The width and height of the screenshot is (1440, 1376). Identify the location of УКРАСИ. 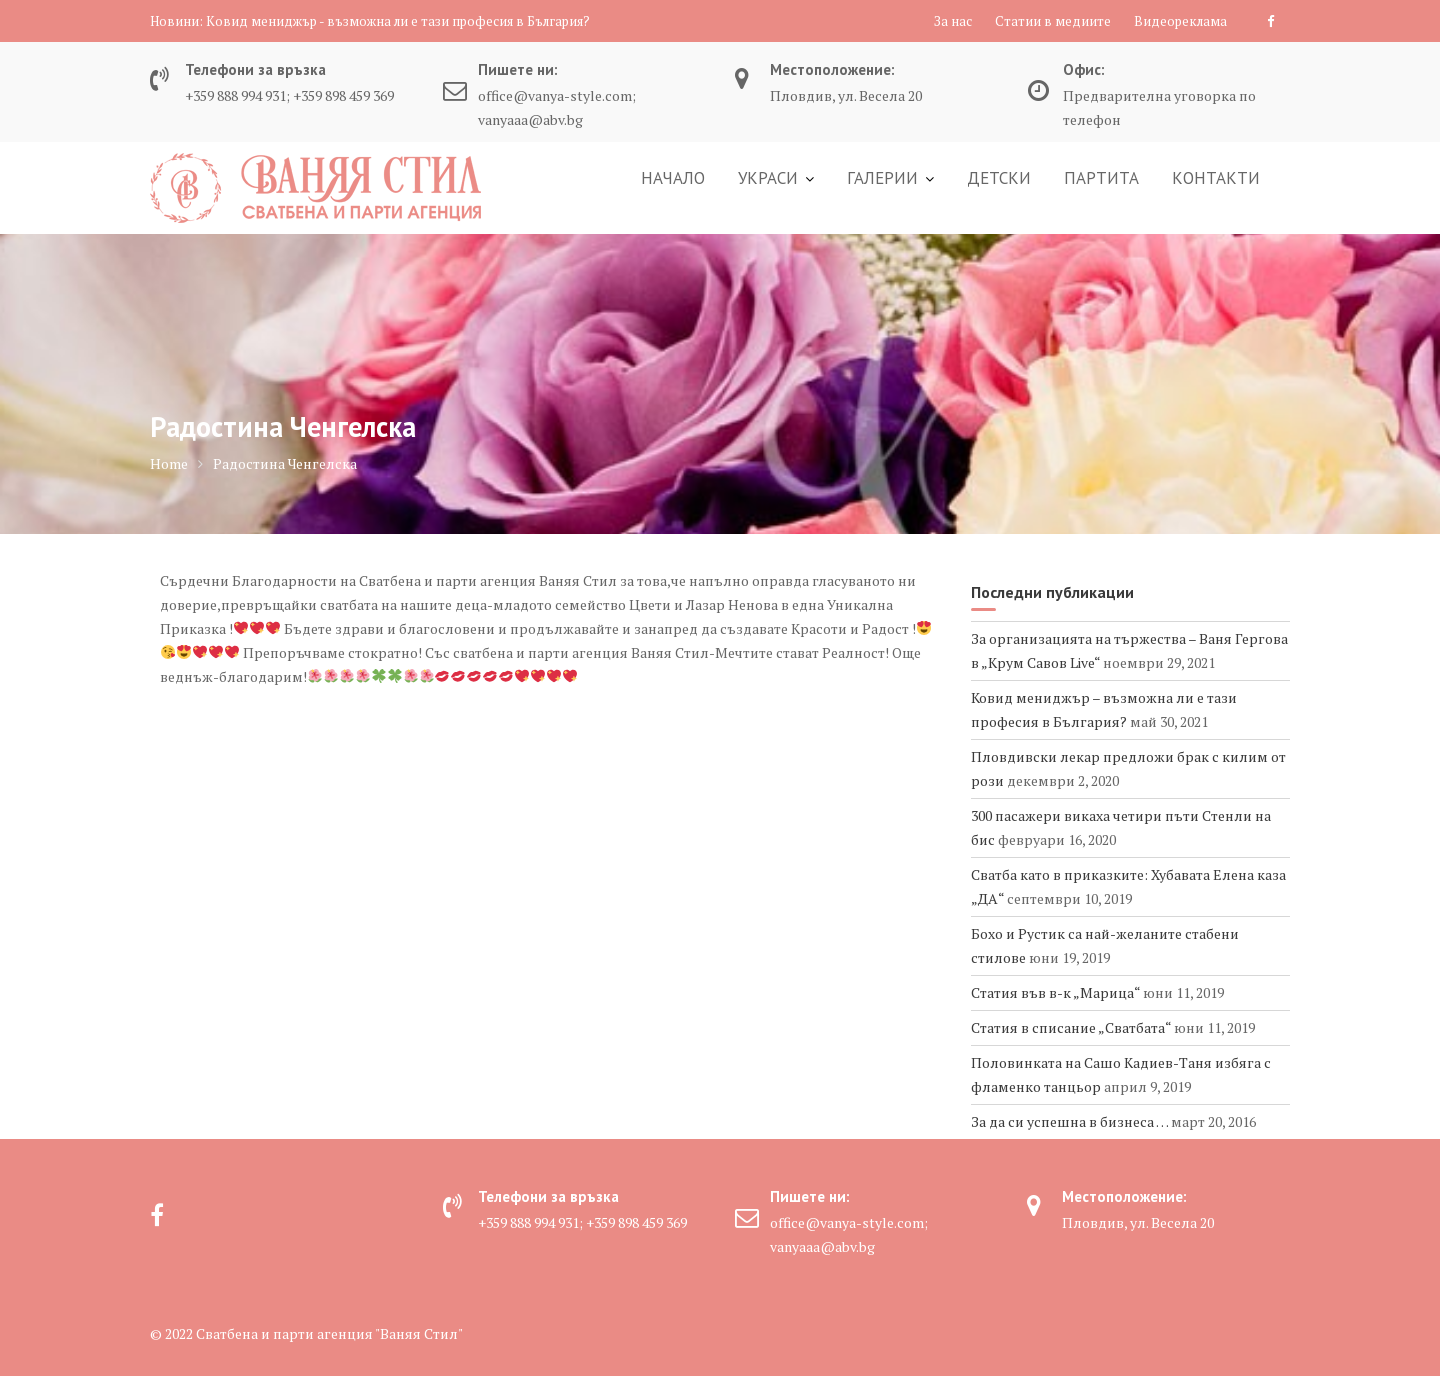
(768, 178).